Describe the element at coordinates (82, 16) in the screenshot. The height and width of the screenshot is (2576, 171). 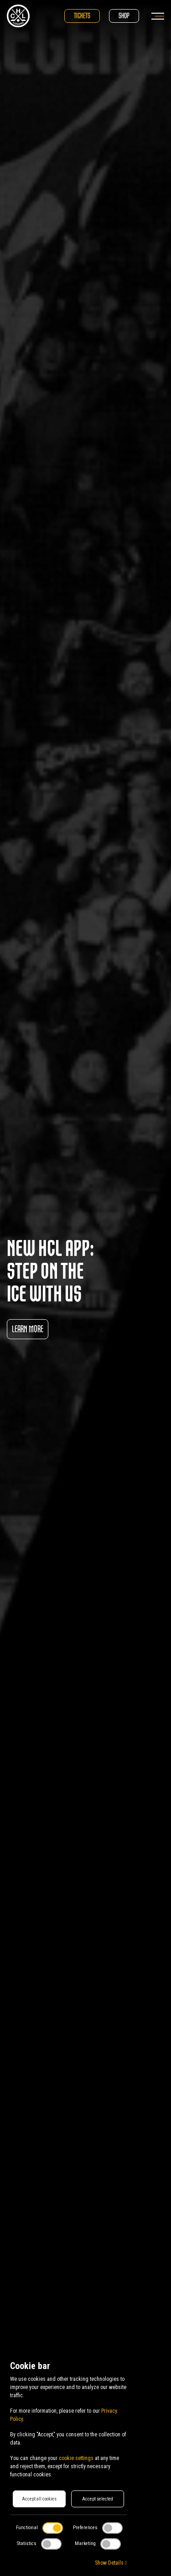
I see `Tickets` at that location.